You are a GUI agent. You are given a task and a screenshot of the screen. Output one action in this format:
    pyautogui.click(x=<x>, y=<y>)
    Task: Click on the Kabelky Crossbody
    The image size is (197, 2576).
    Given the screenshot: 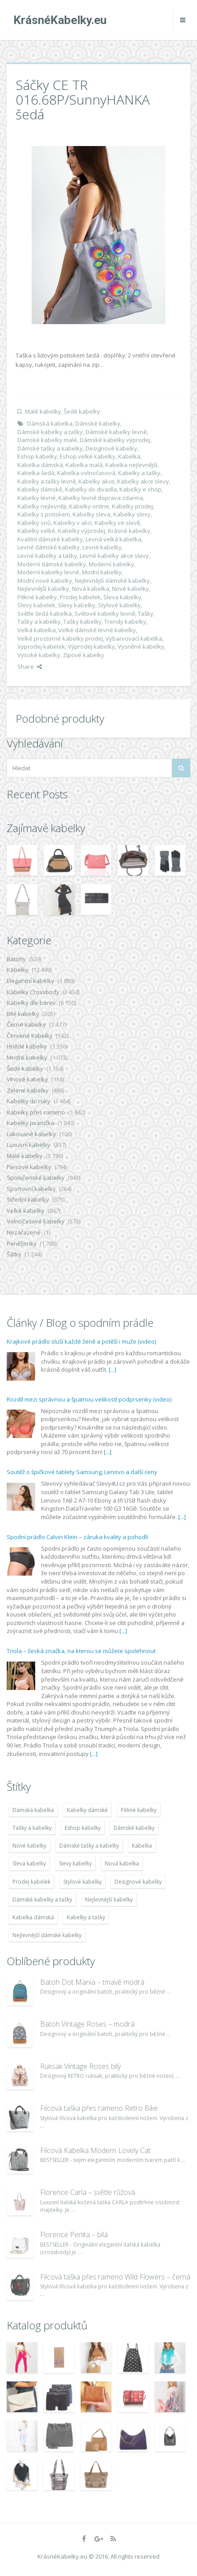 What is the action you would take?
    pyautogui.click(x=33, y=992)
    